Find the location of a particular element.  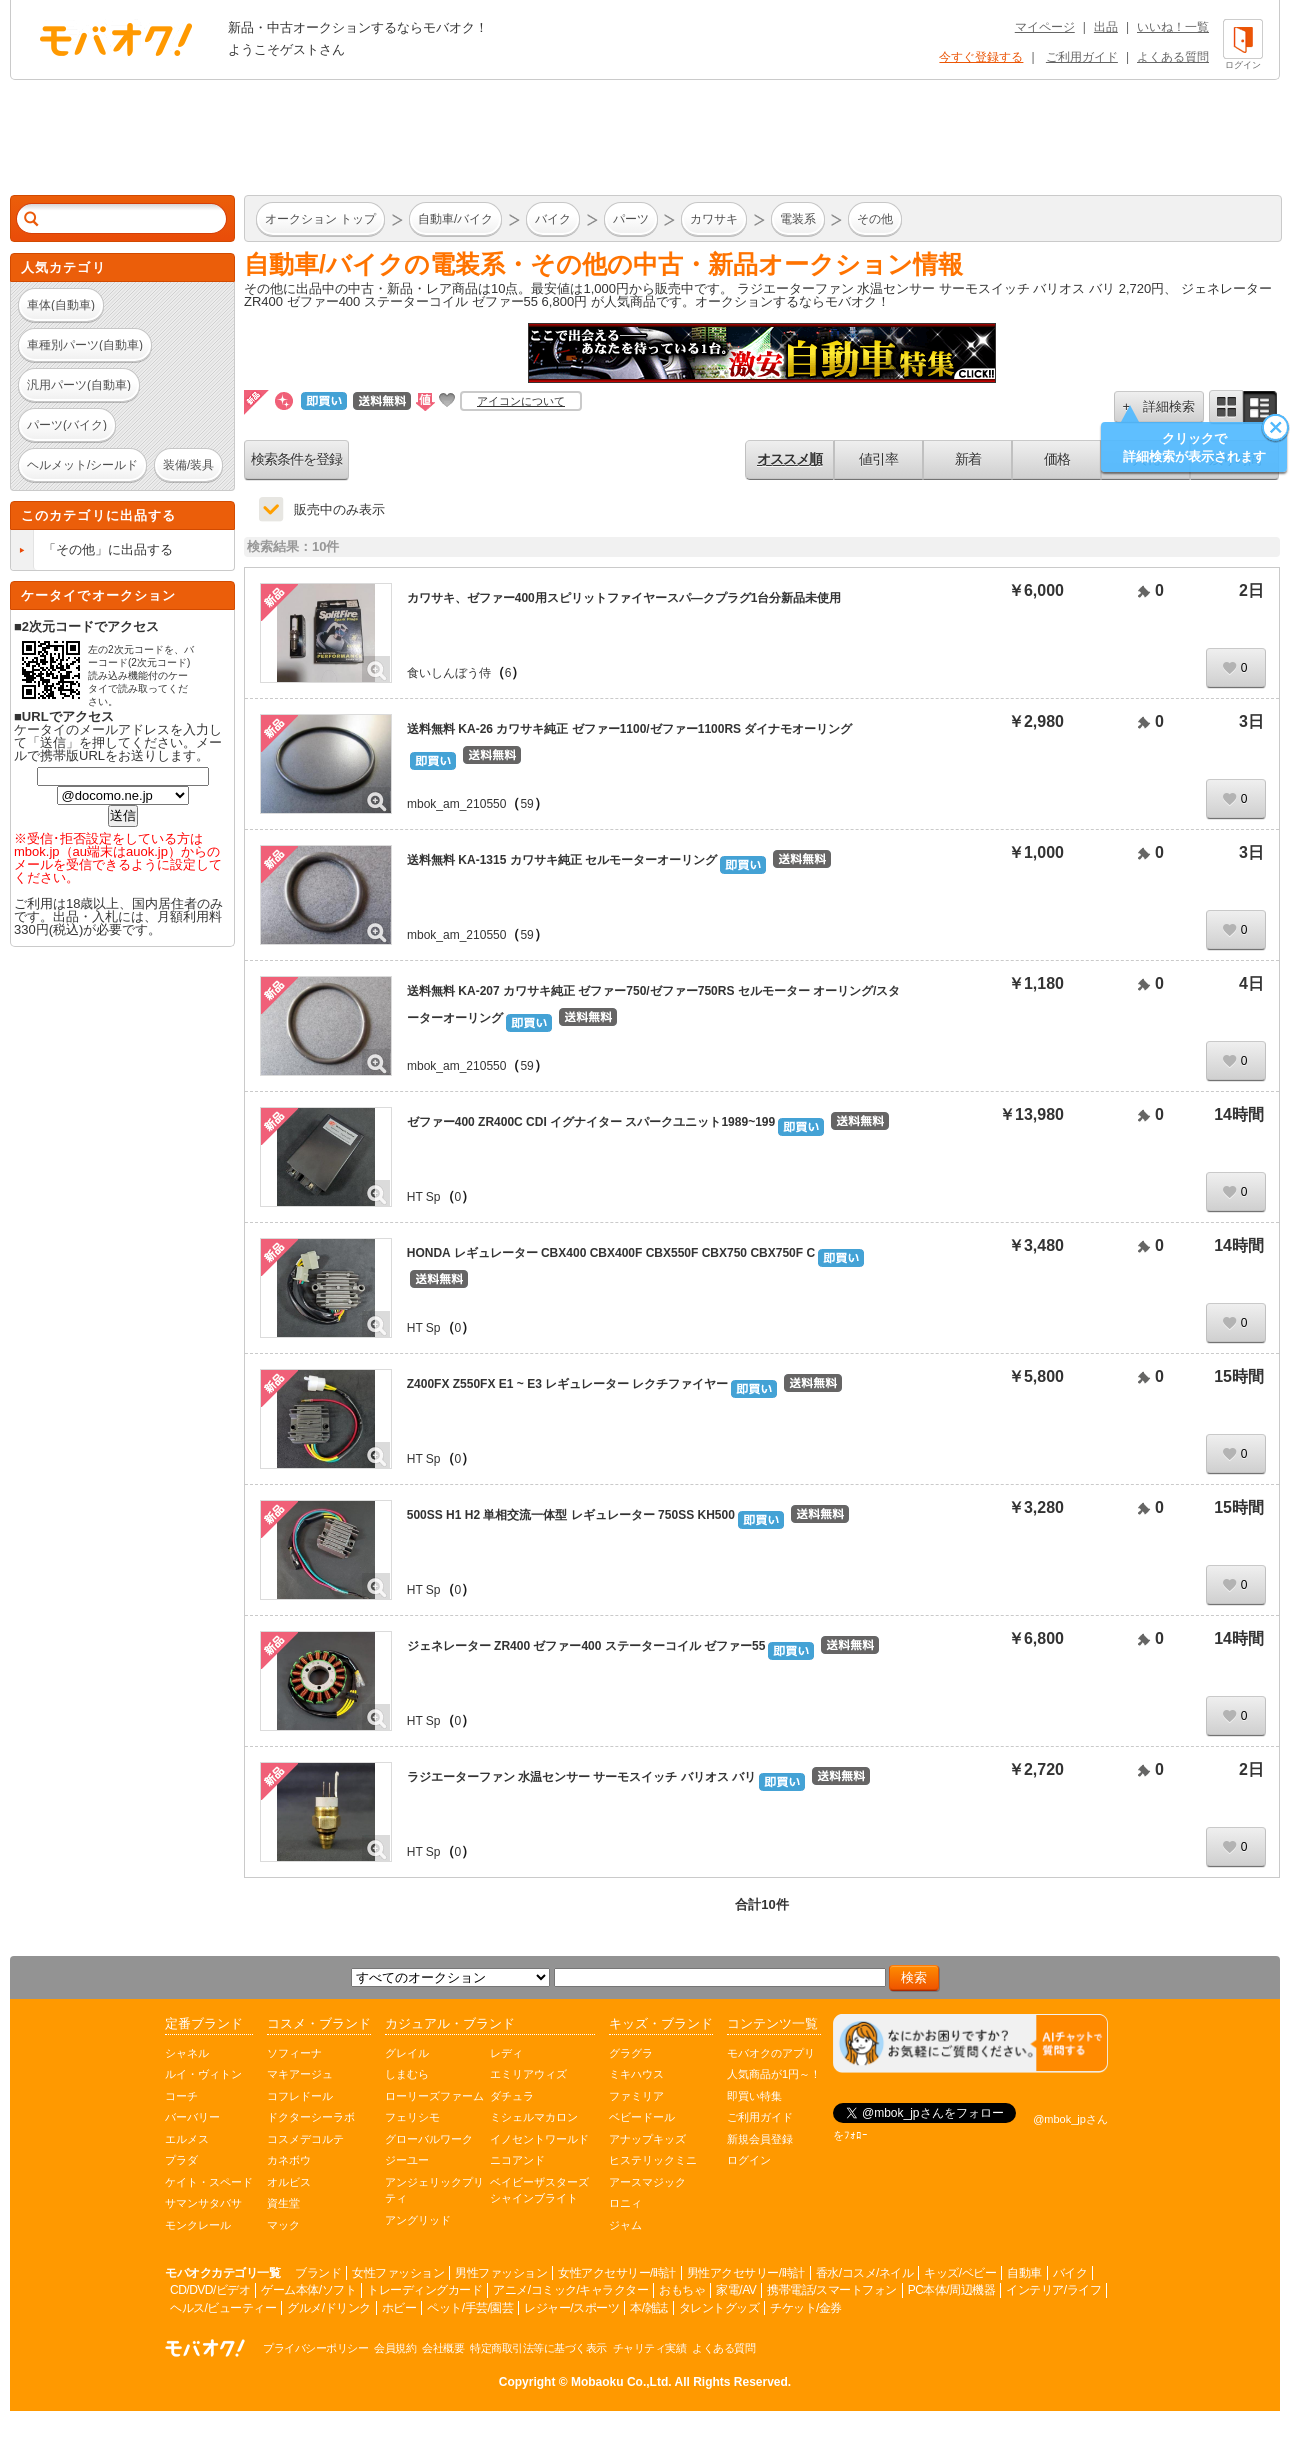

男性アクセサリー/時計 is located at coordinates (746, 2273).